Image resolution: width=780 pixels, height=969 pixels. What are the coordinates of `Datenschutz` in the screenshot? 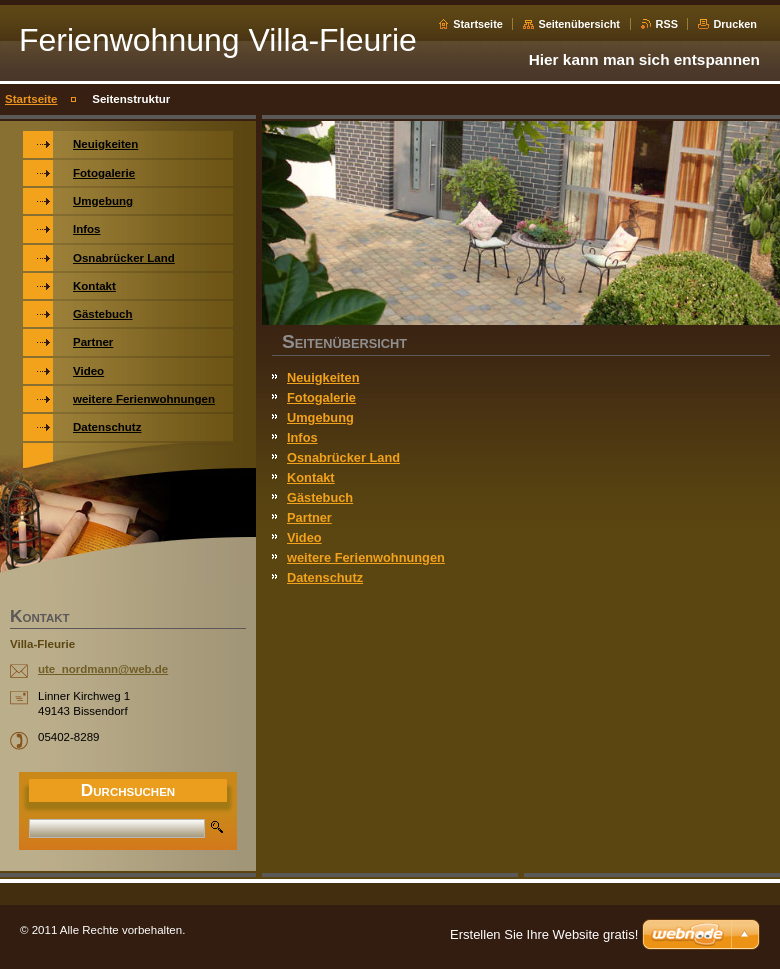 It's located at (325, 577).